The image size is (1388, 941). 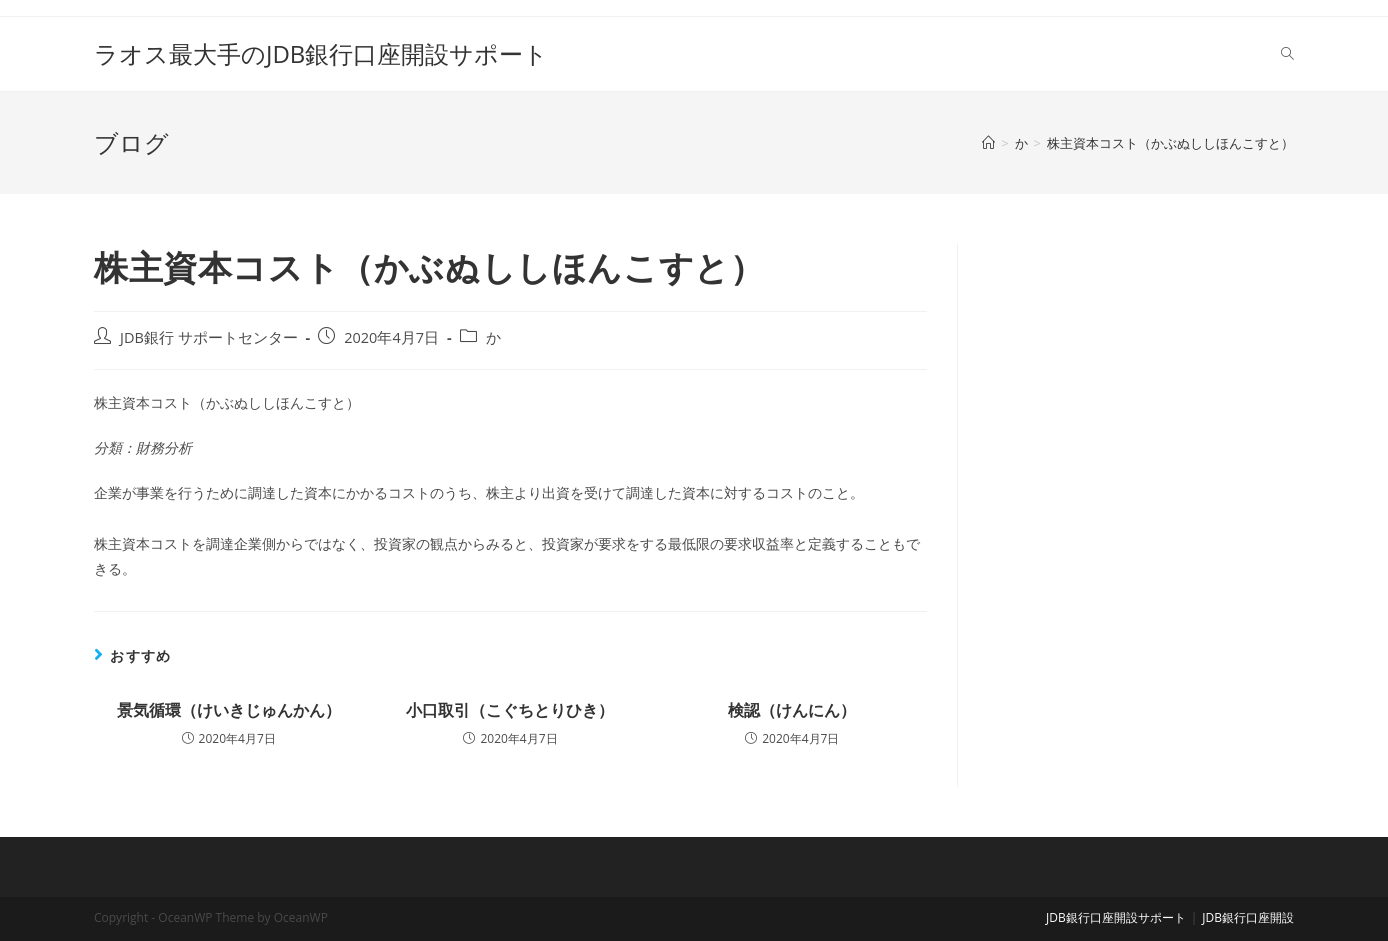 What do you see at coordinates (229, 710) in the screenshot?
I see `景気循環（けいきじゅんかん）` at bounding box center [229, 710].